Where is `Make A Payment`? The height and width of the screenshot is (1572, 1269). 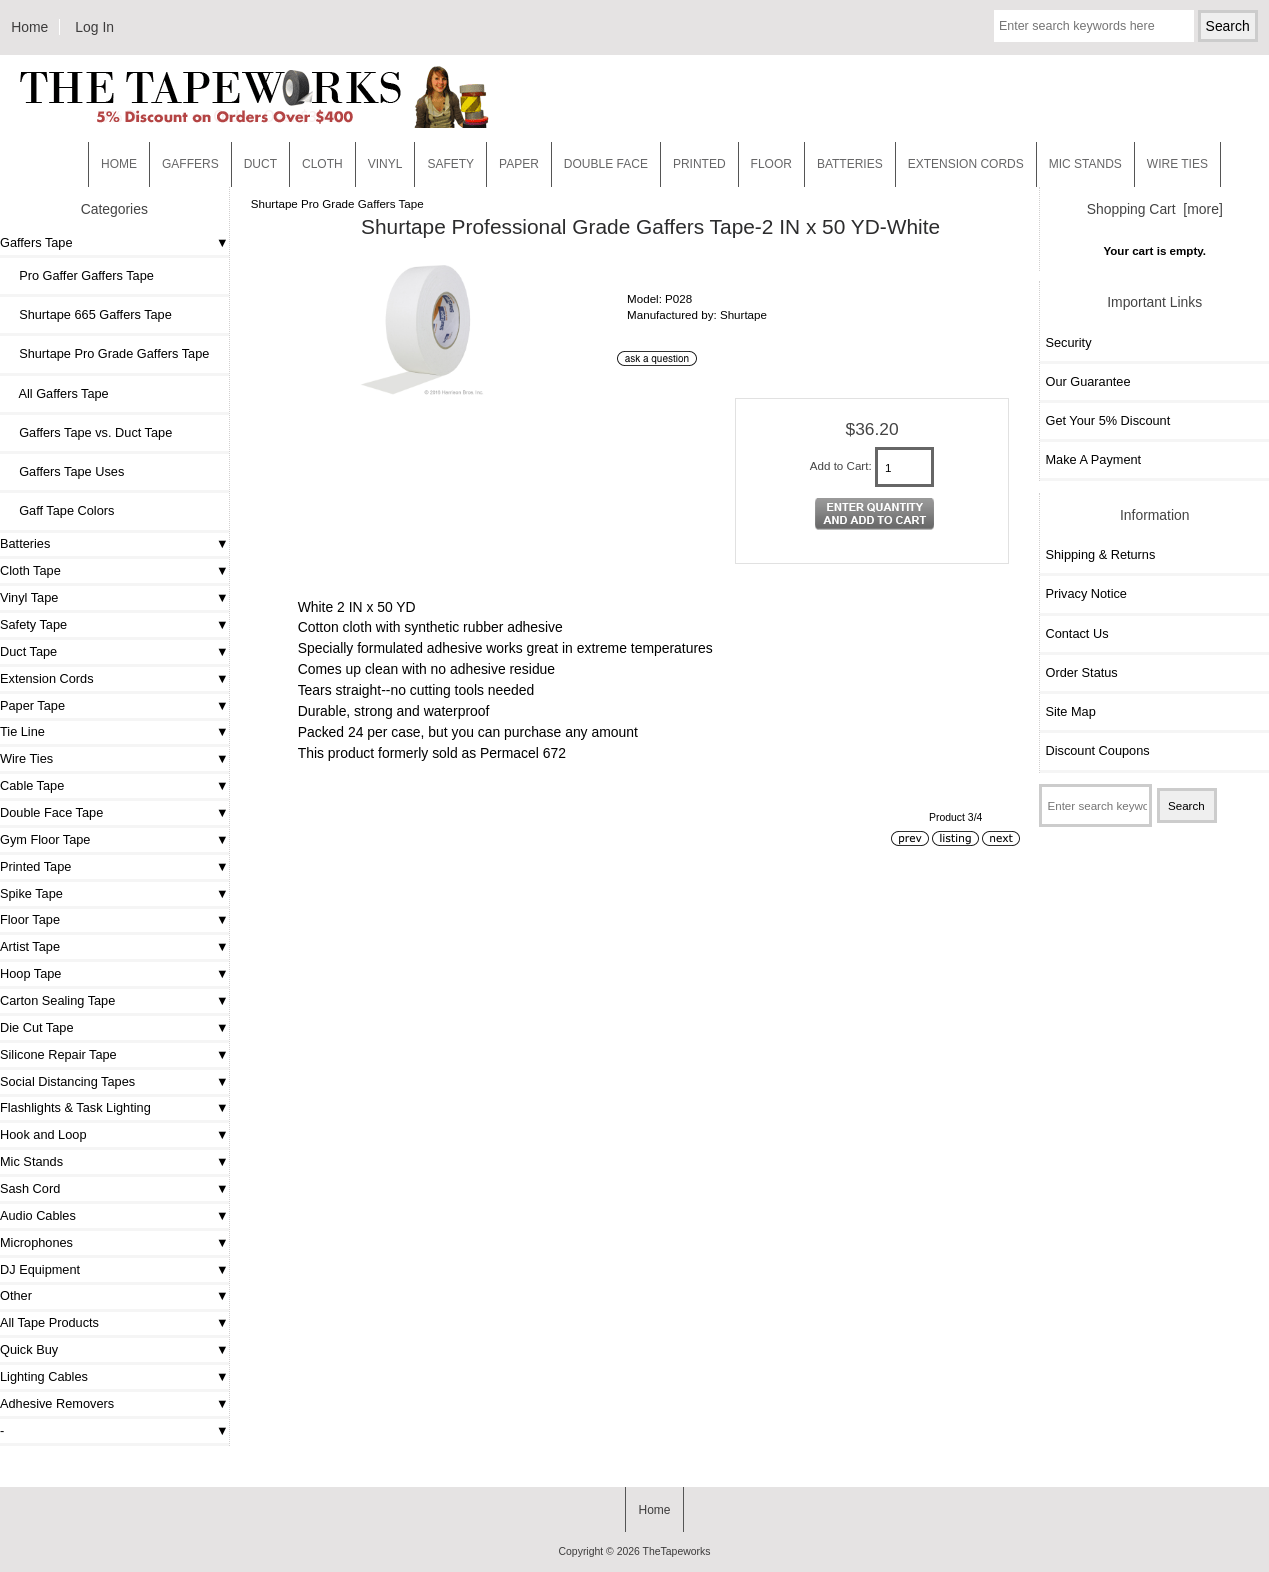
Make A Payment is located at coordinates (1093, 459).